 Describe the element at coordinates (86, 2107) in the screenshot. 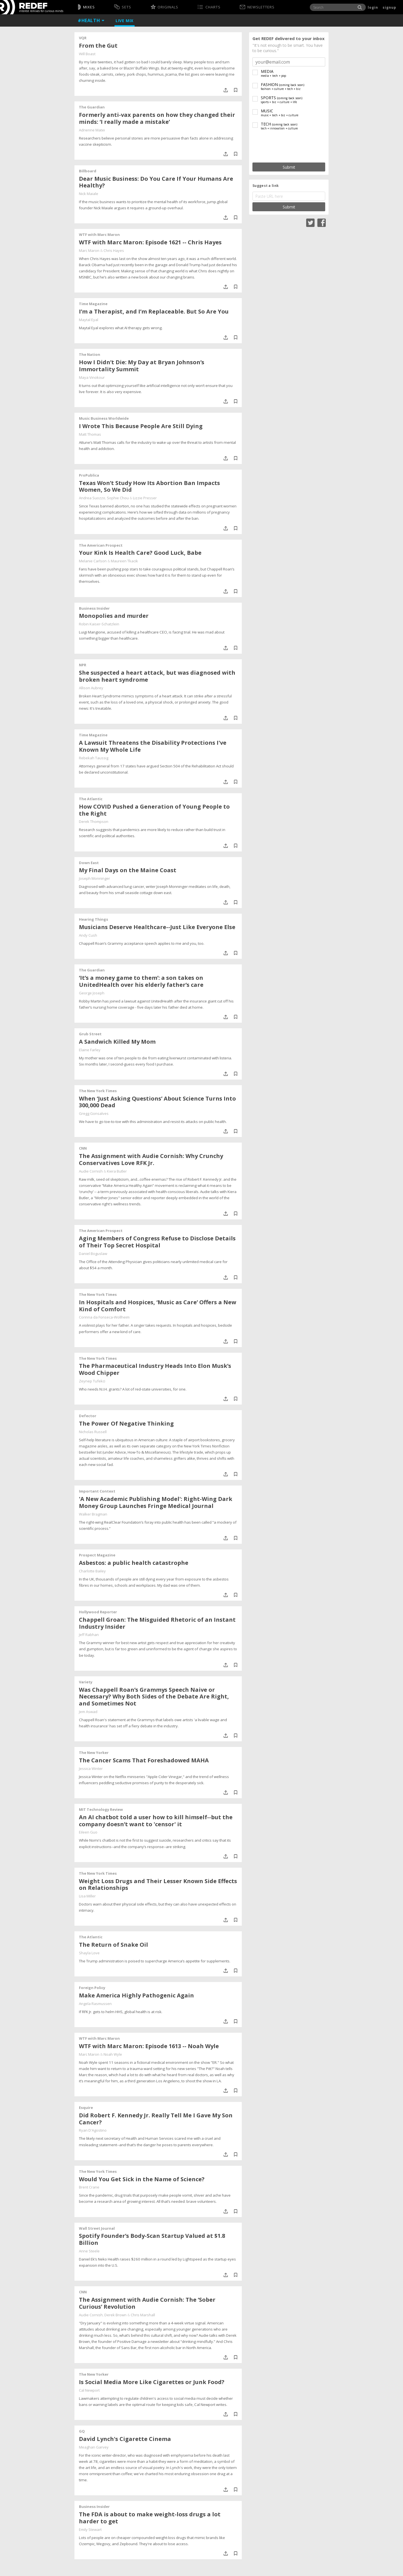

I see `Esquire` at that location.